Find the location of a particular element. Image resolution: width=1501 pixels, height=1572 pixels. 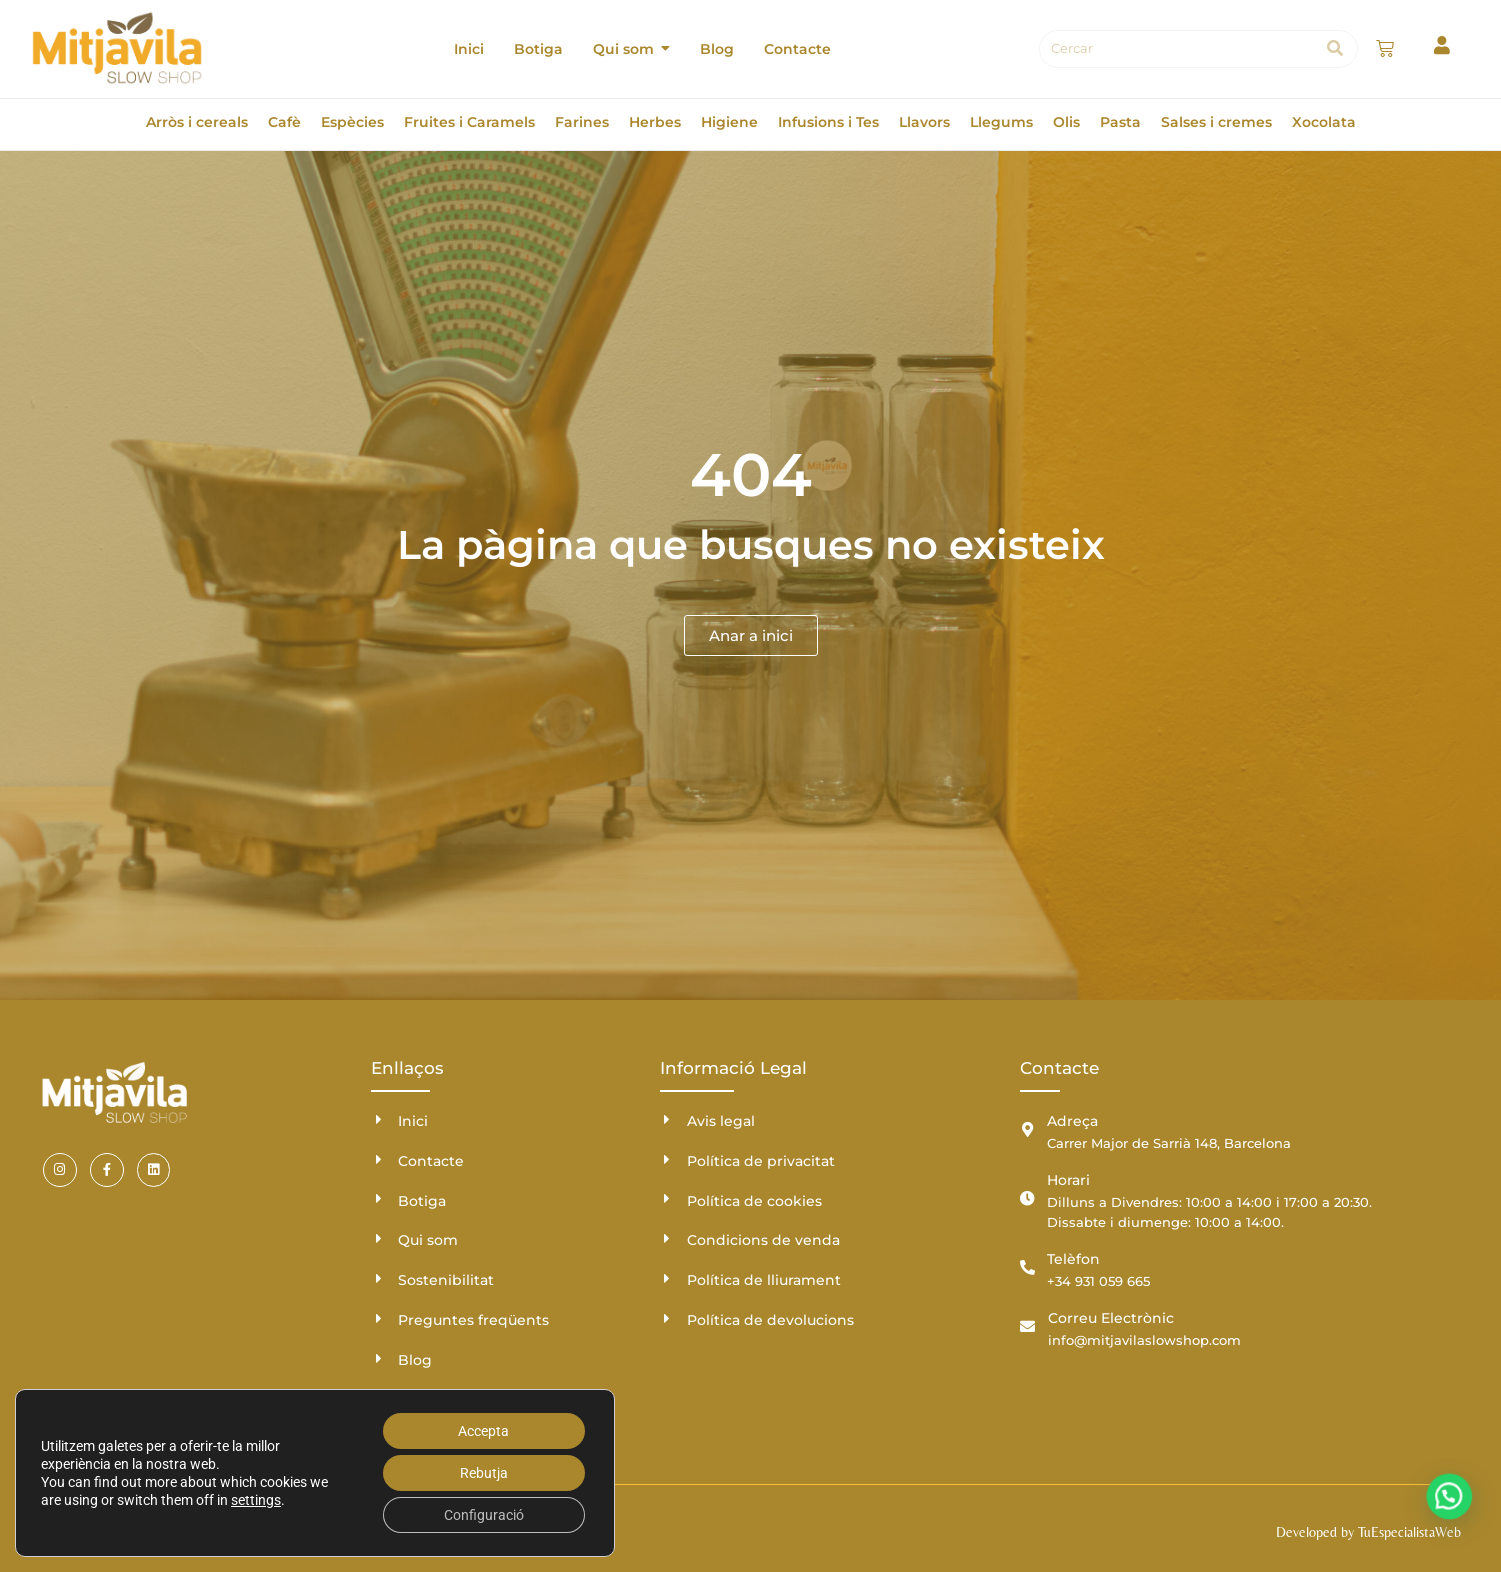

Política de privacitat is located at coordinates (761, 1161).